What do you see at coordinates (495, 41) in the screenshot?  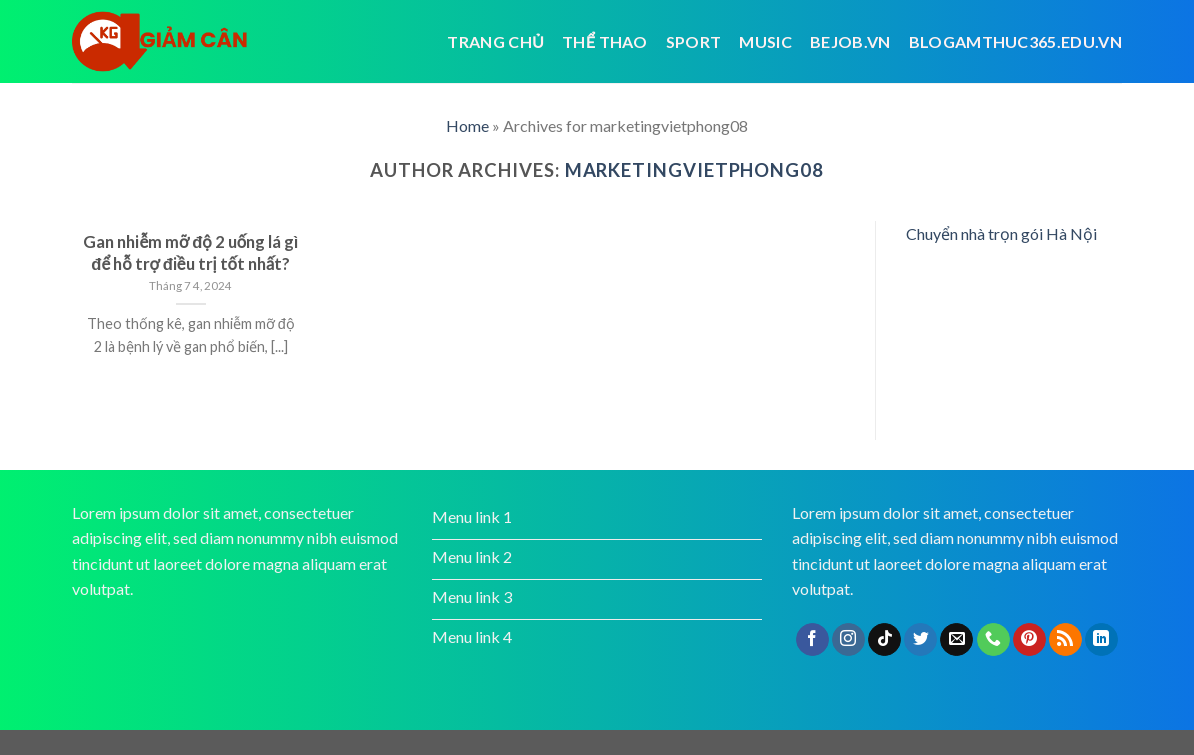 I see `Trang chủ` at bounding box center [495, 41].